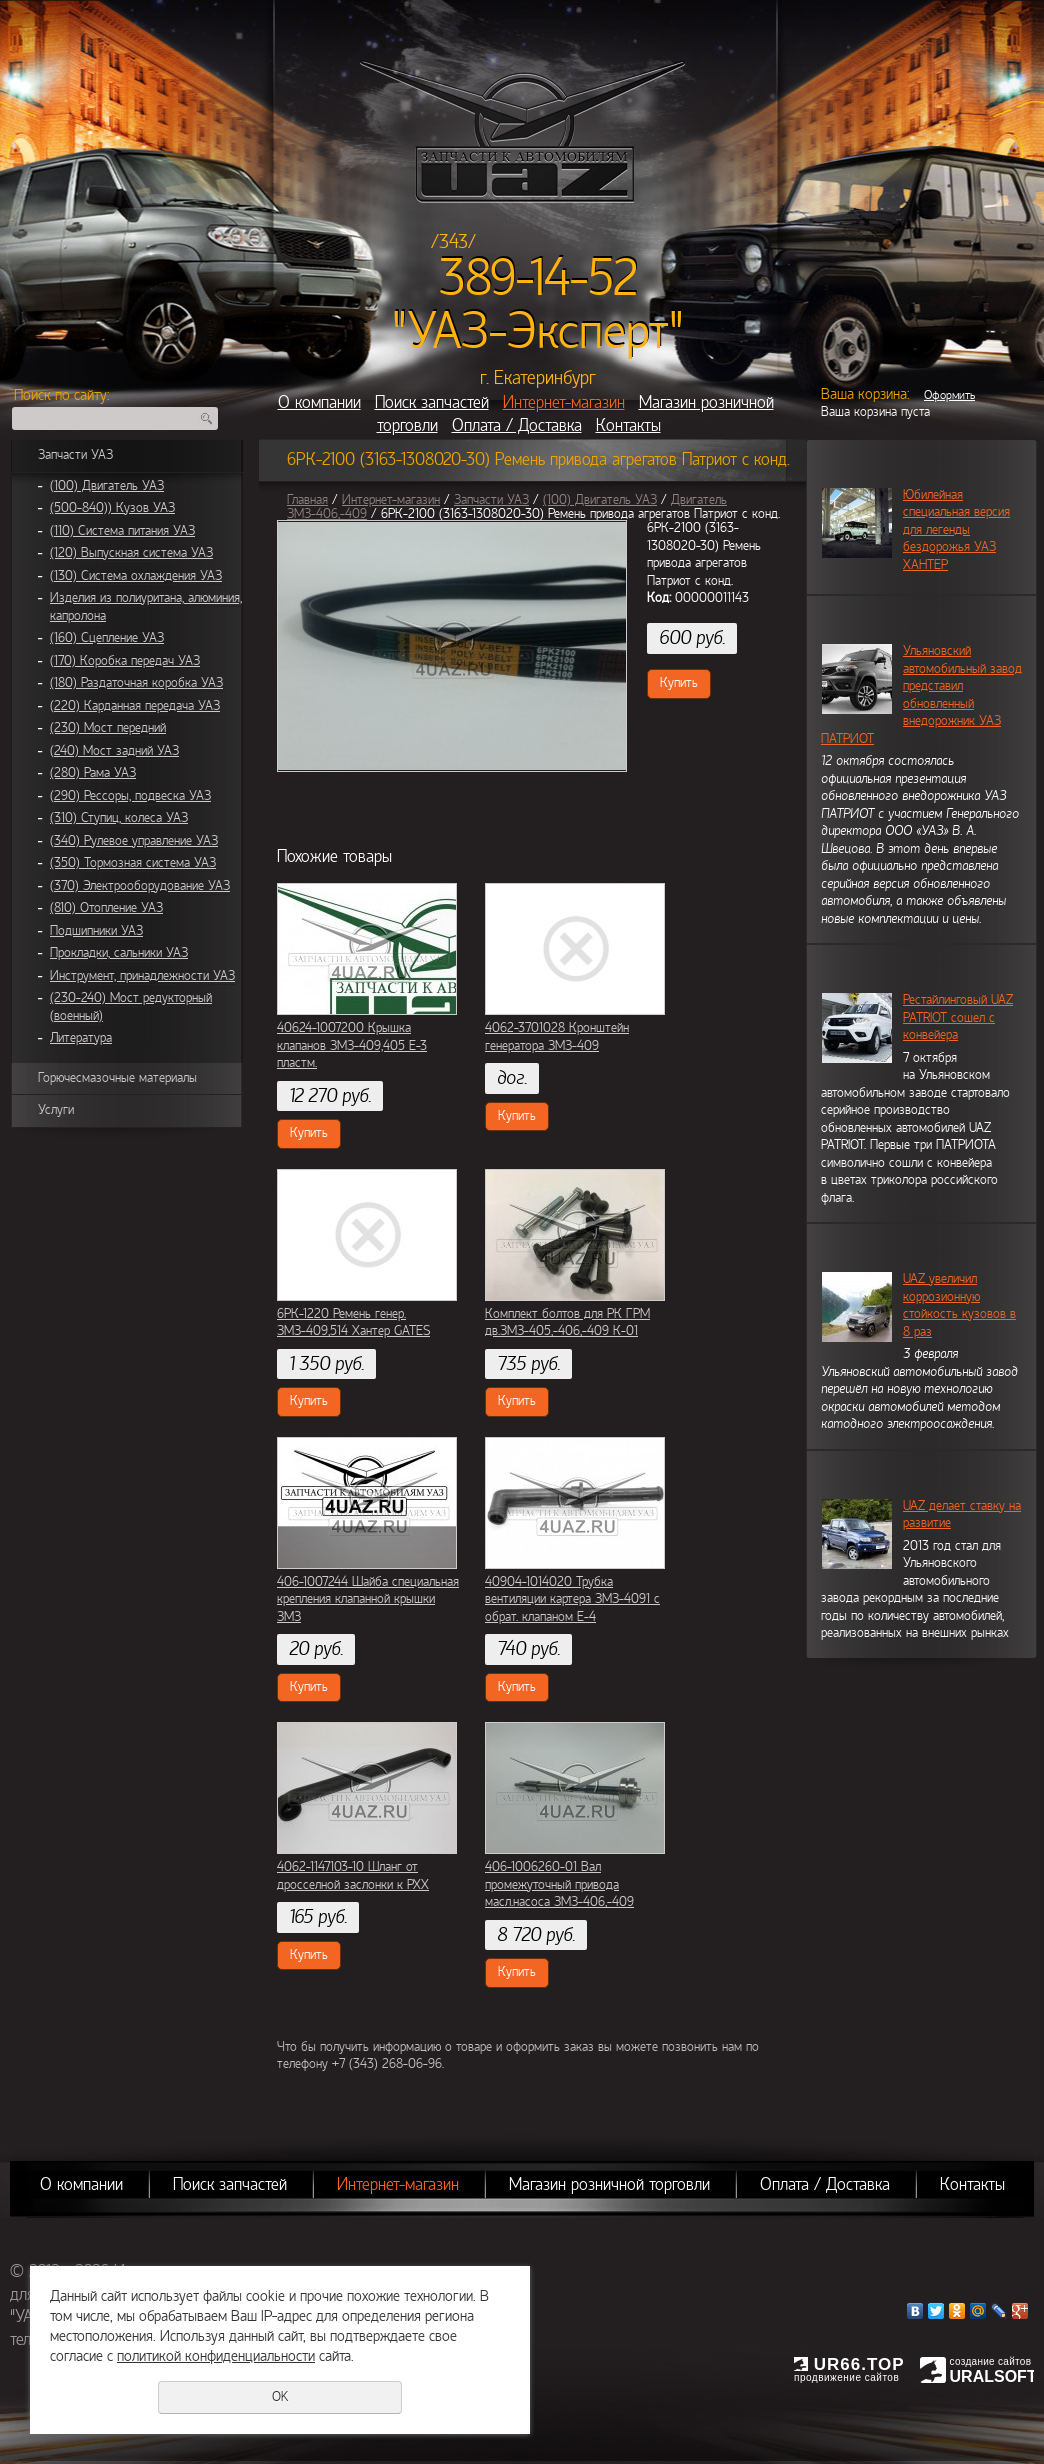 The image size is (1044, 2464). I want to click on (230) Мост передний, so click(108, 728).